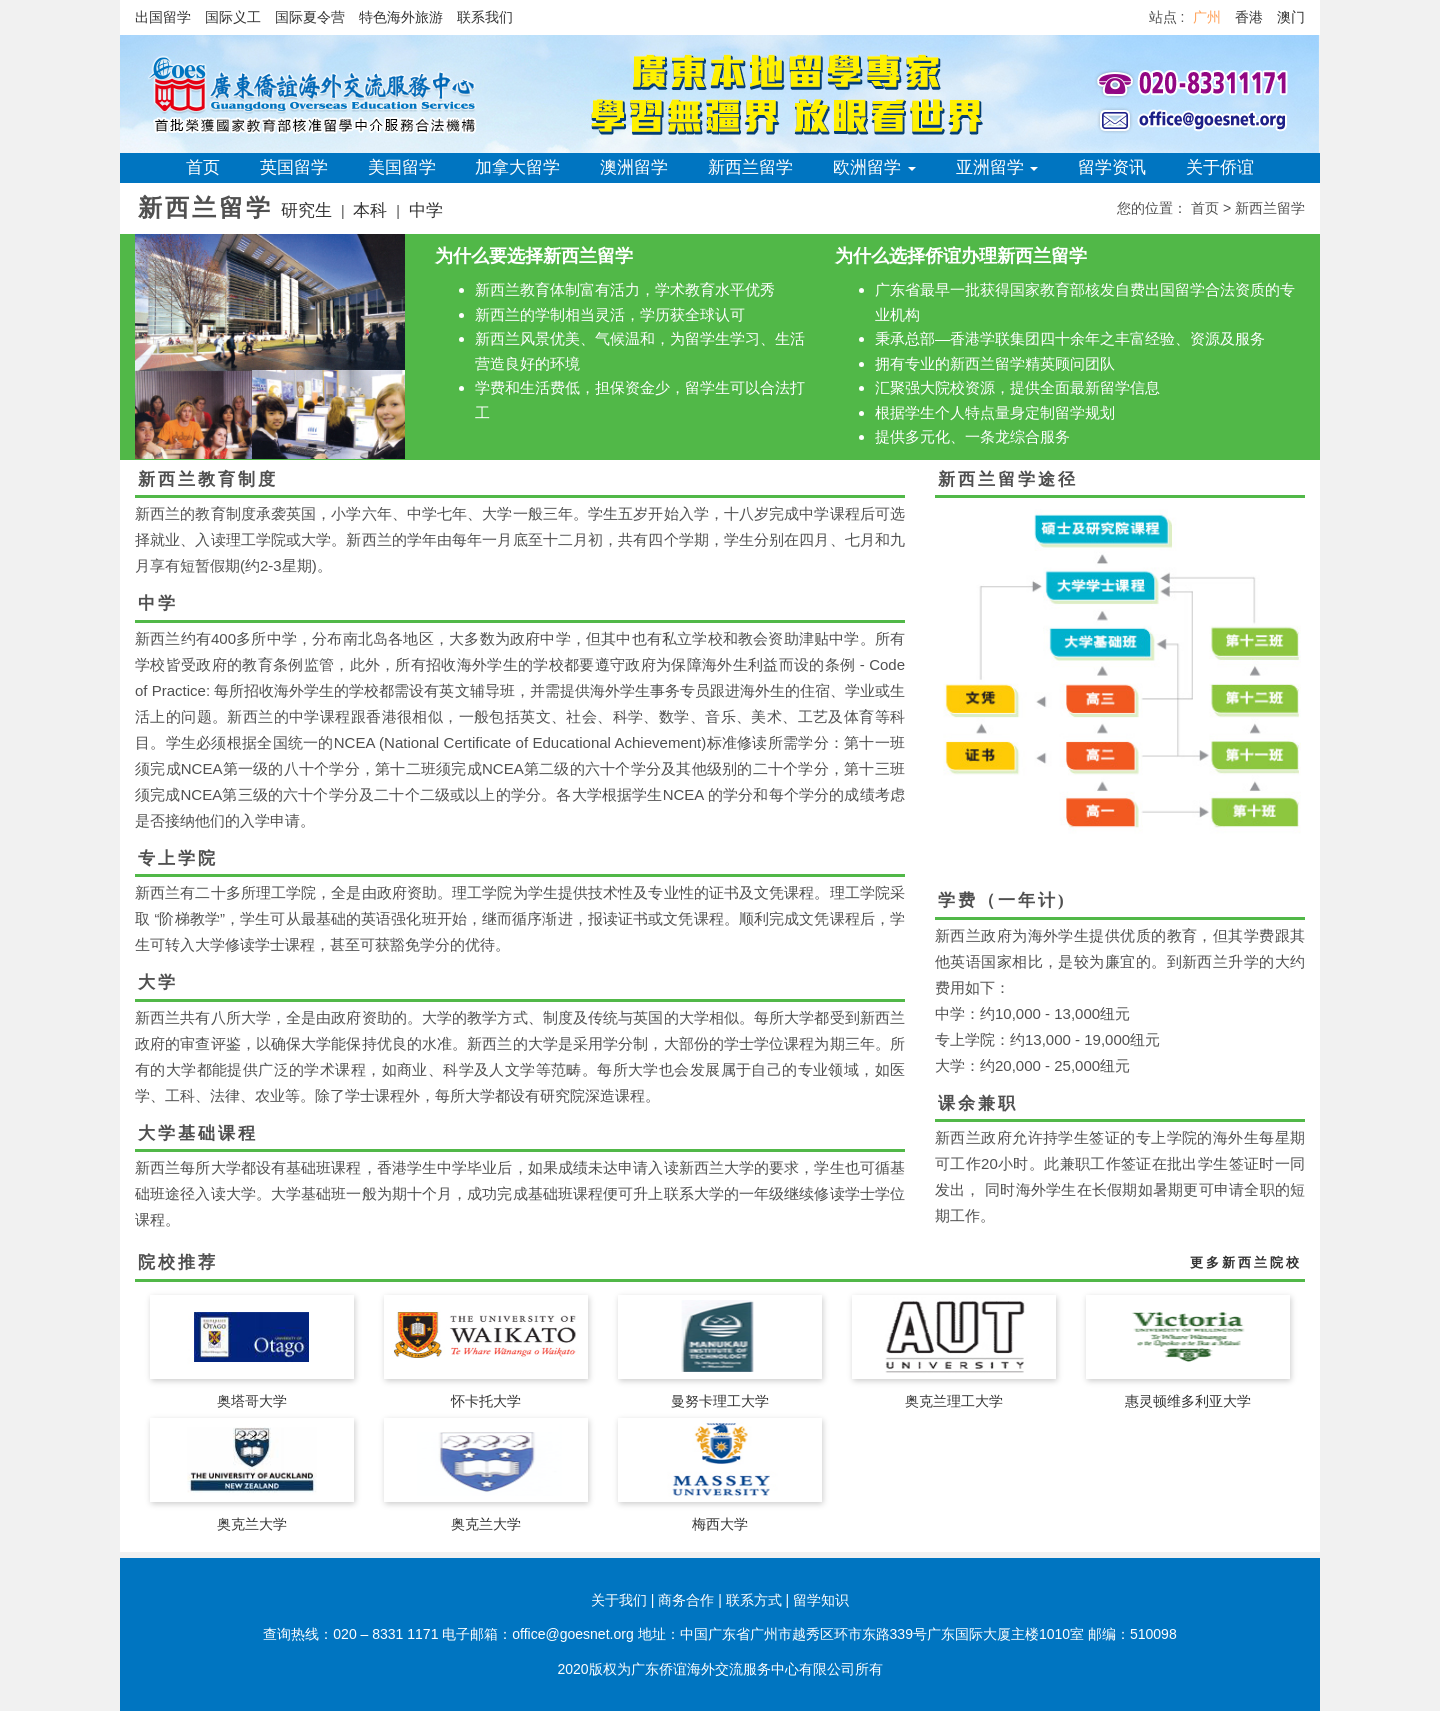 The image size is (1440, 1711). What do you see at coordinates (1188, 1401) in the screenshot?
I see `惠灵顿维多利亚大学` at bounding box center [1188, 1401].